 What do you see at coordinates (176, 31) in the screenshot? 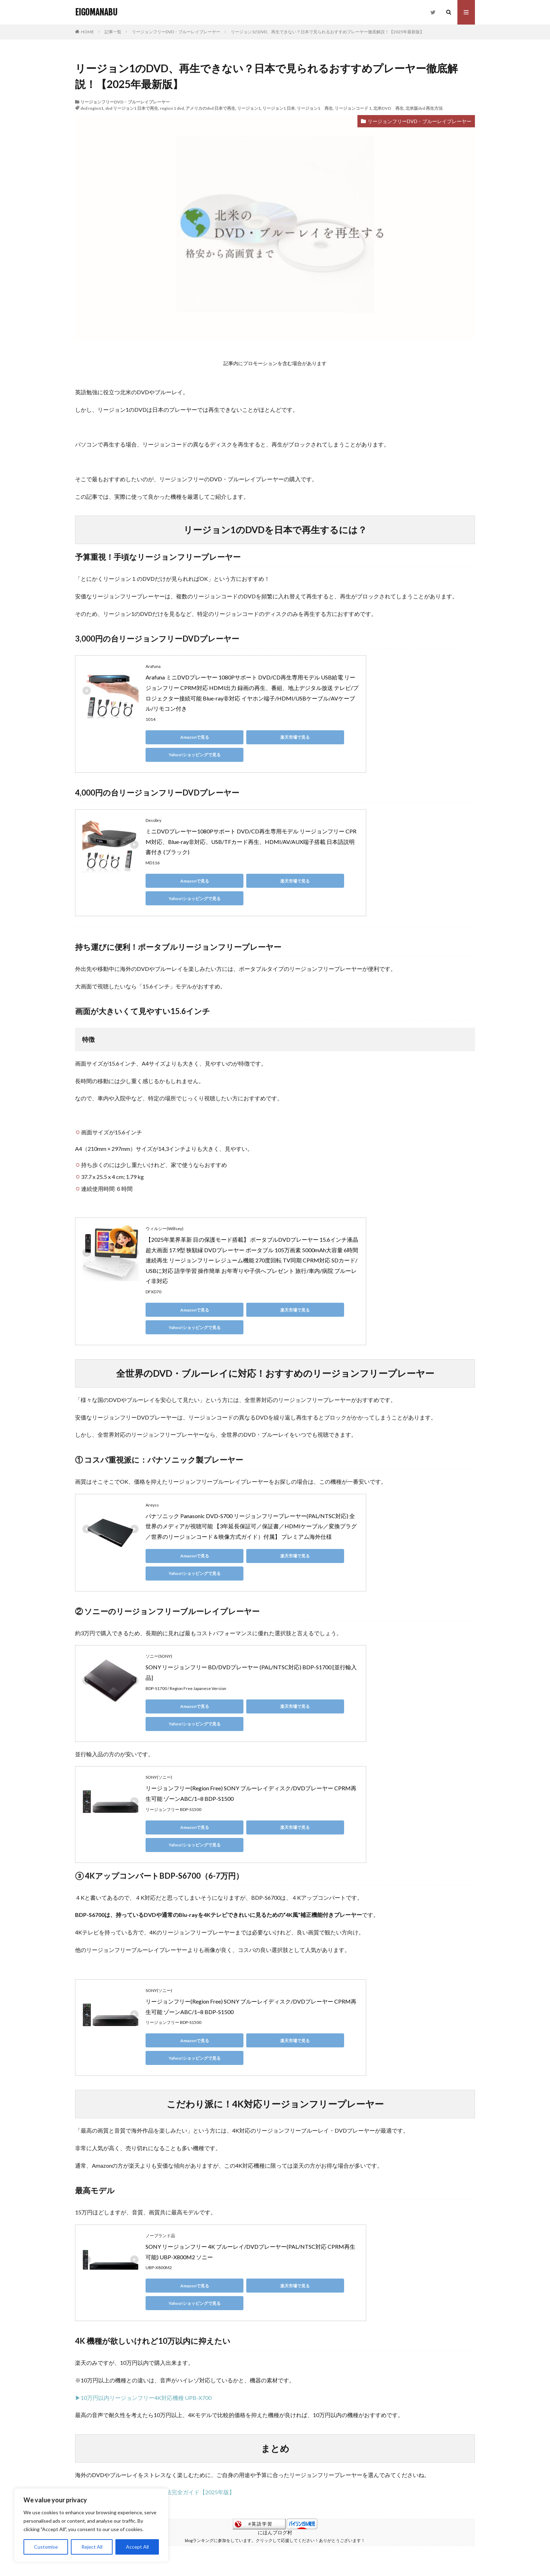
I see `リージョンフリーDVD・ブルーレイプレーヤー` at bounding box center [176, 31].